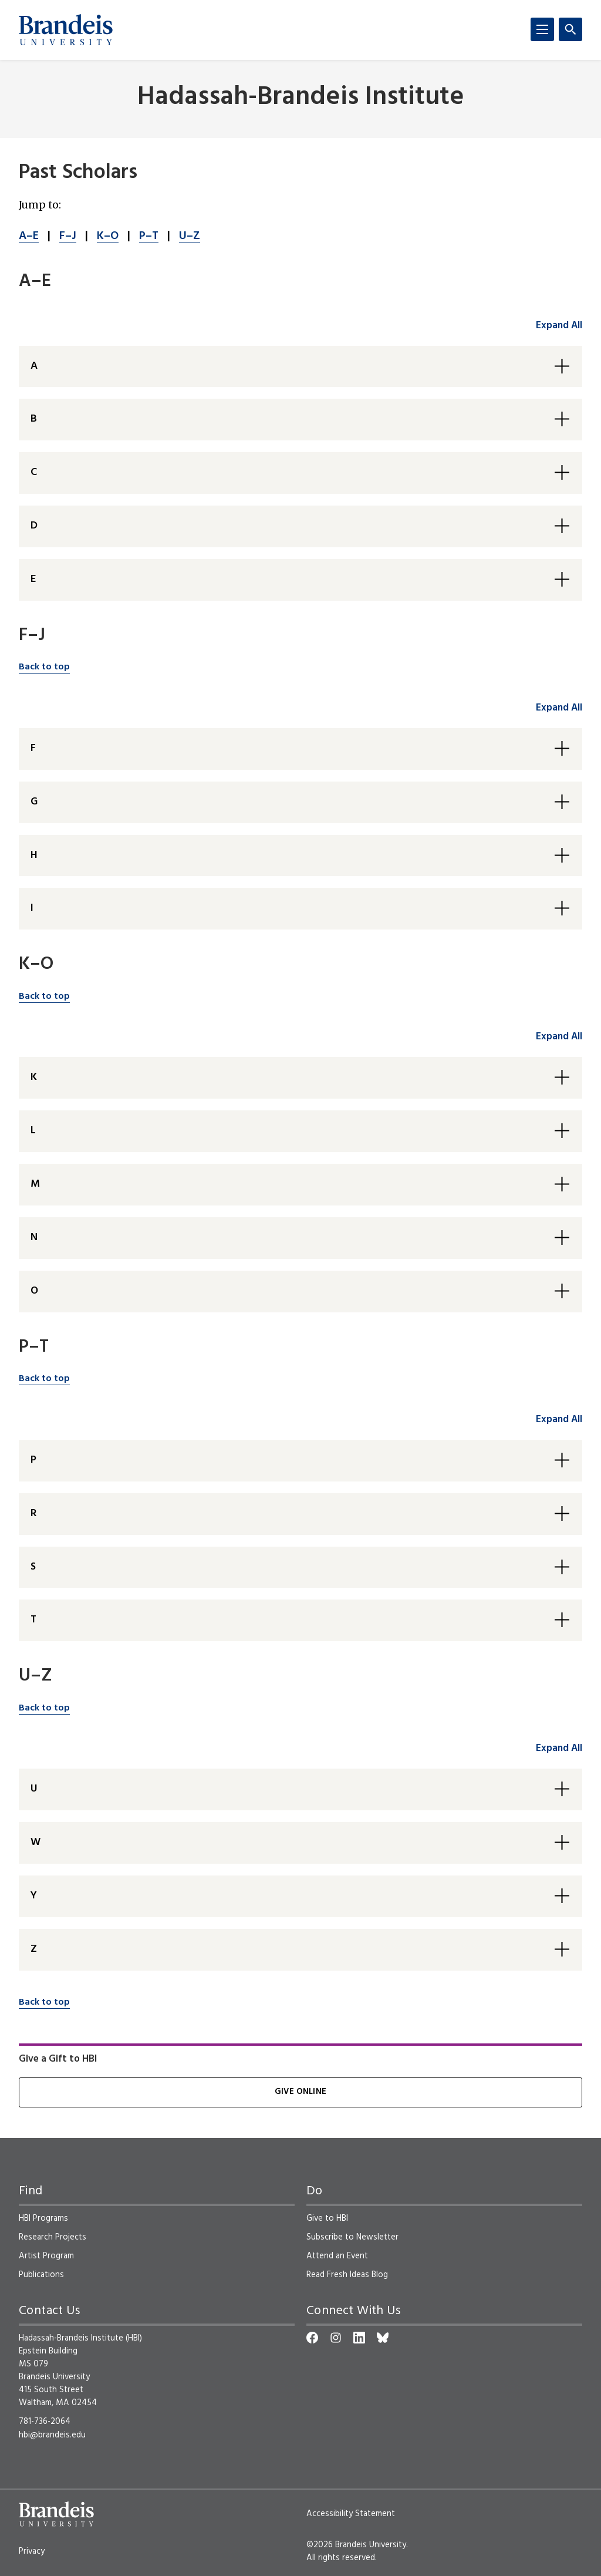  What do you see at coordinates (559, 708) in the screenshot?
I see `Expand All [accordion control group2]` at bounding box center [559, 708].